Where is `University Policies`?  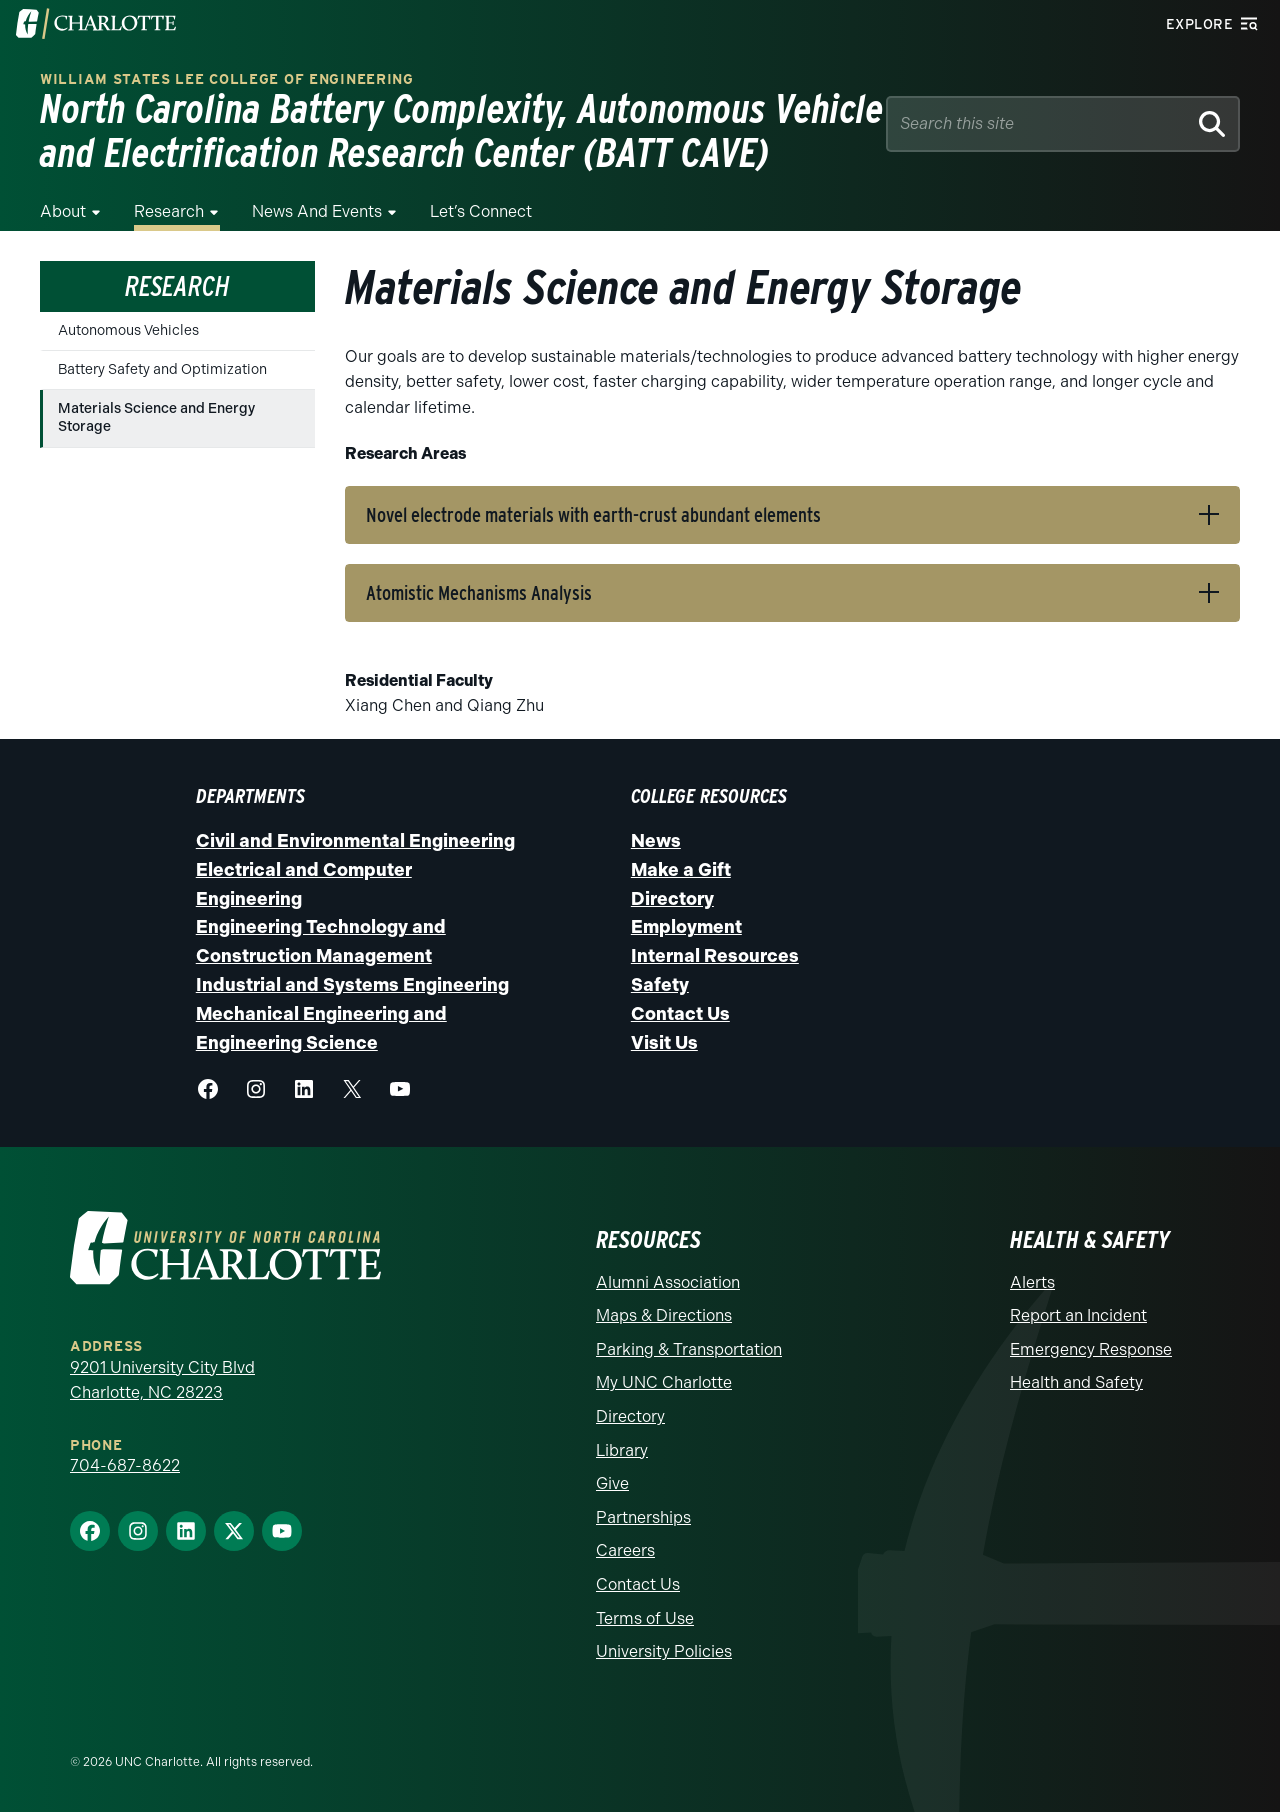 University Policies is located at coordinates (664, 1651).